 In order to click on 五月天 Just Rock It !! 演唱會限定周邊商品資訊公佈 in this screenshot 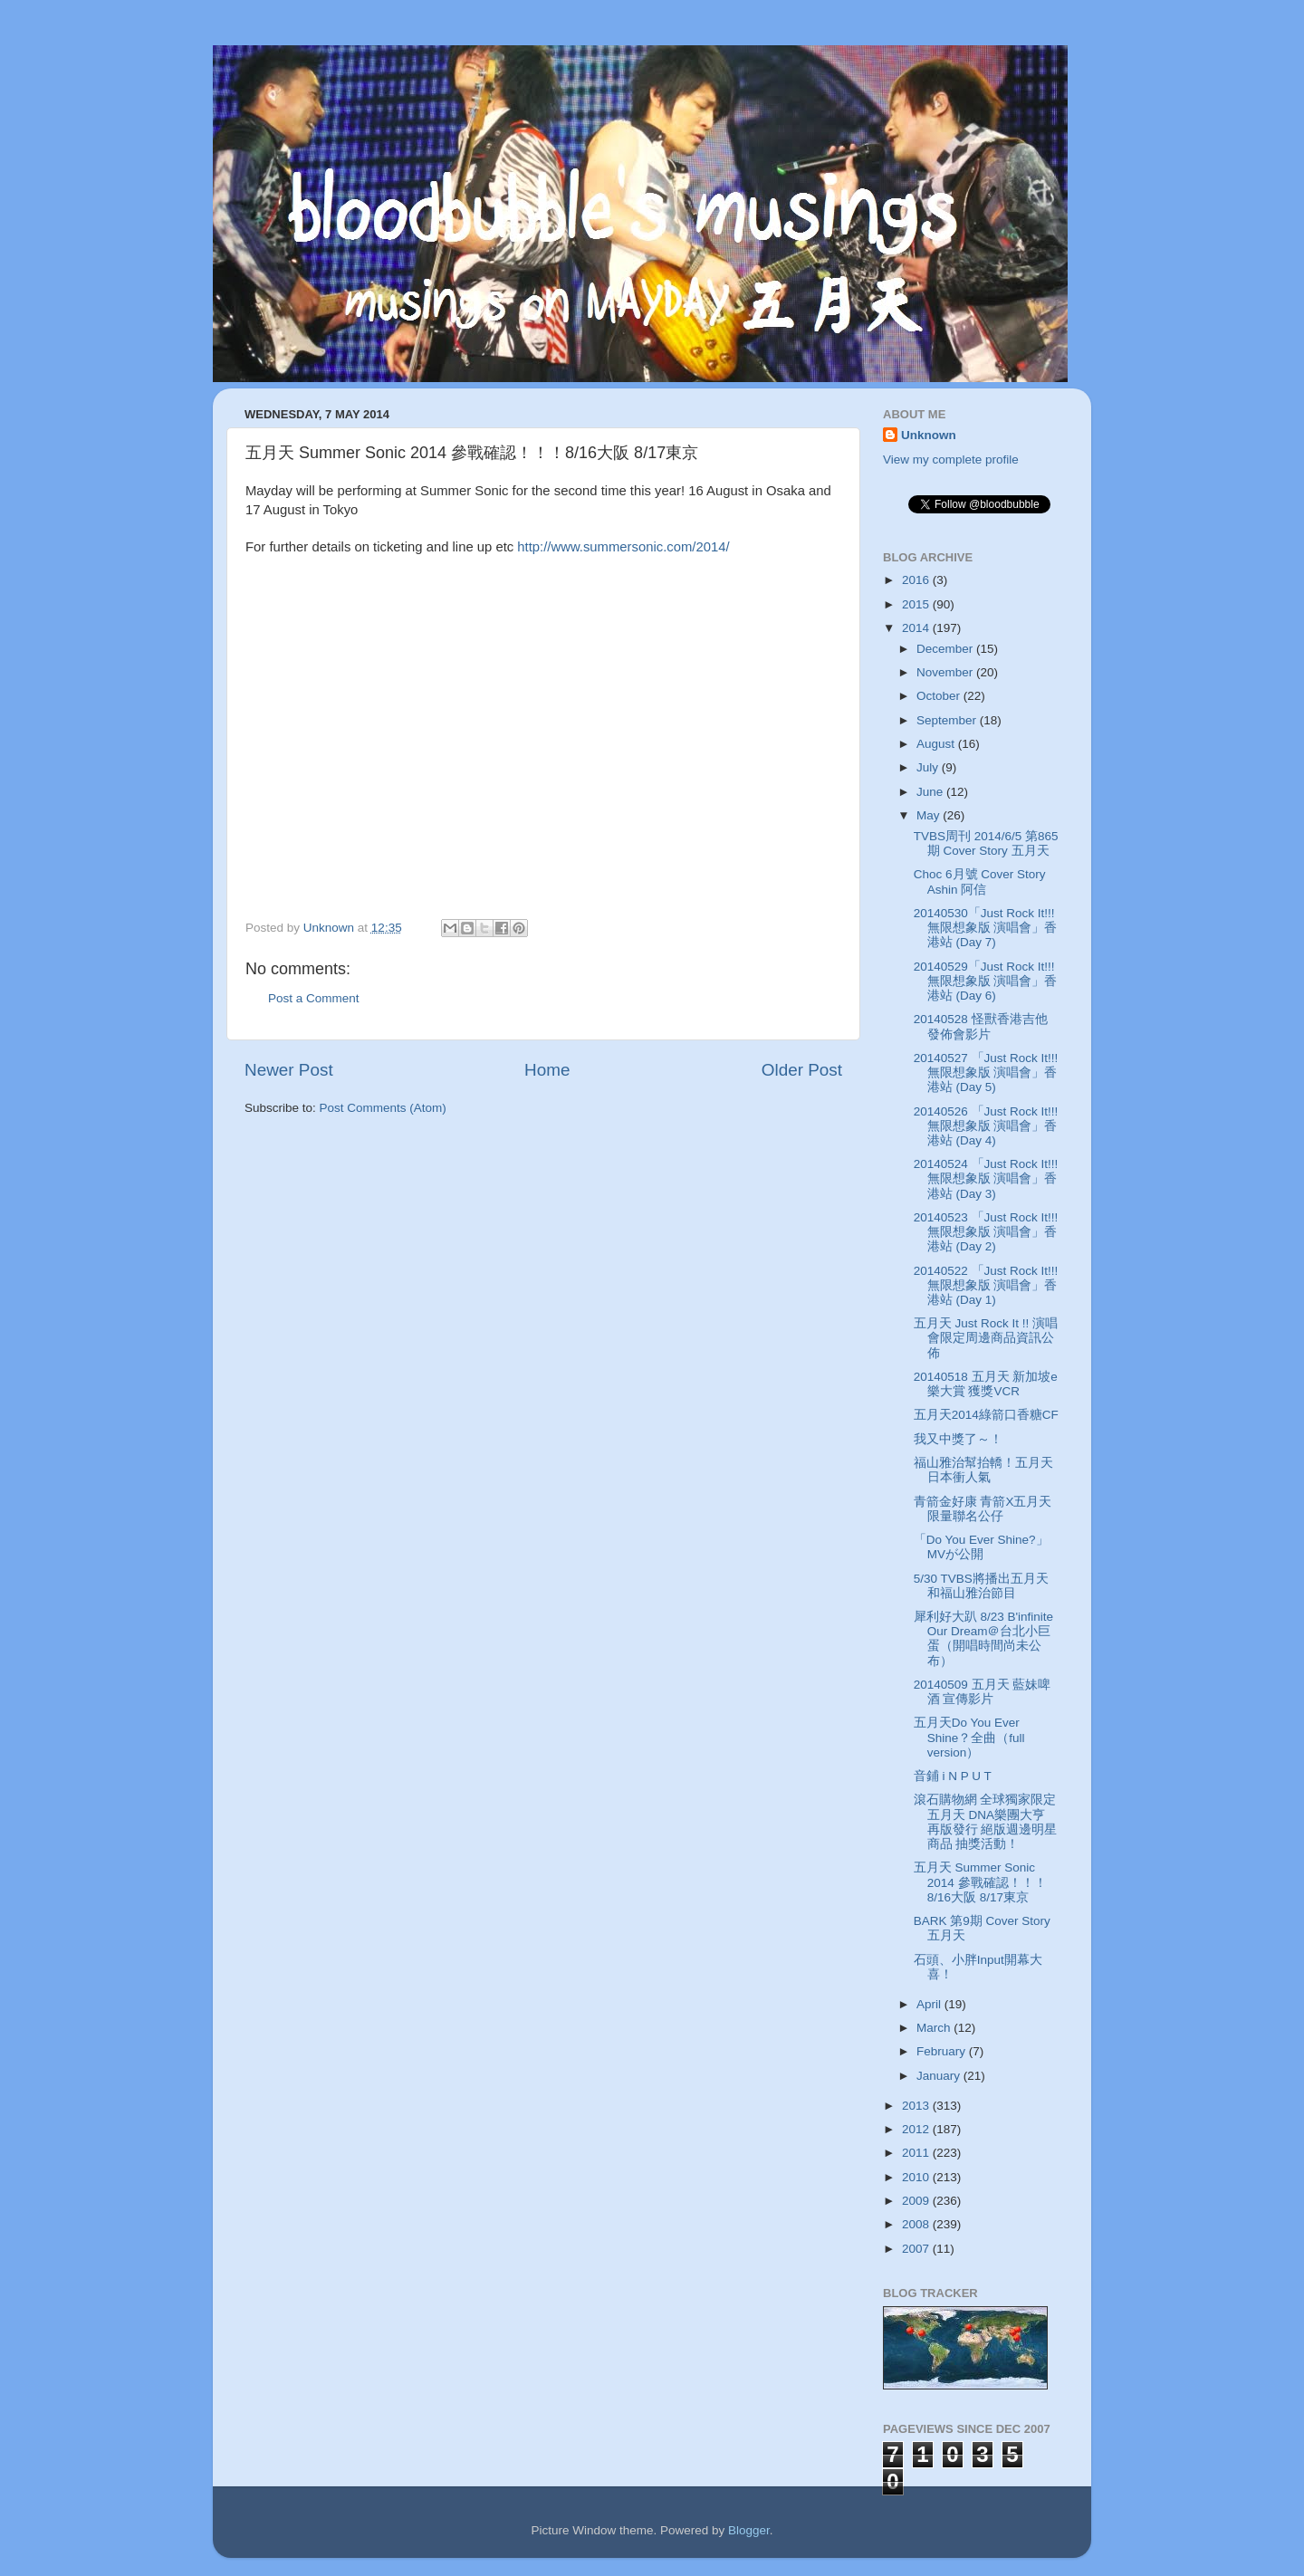, I will do `click(986, 1338)`.